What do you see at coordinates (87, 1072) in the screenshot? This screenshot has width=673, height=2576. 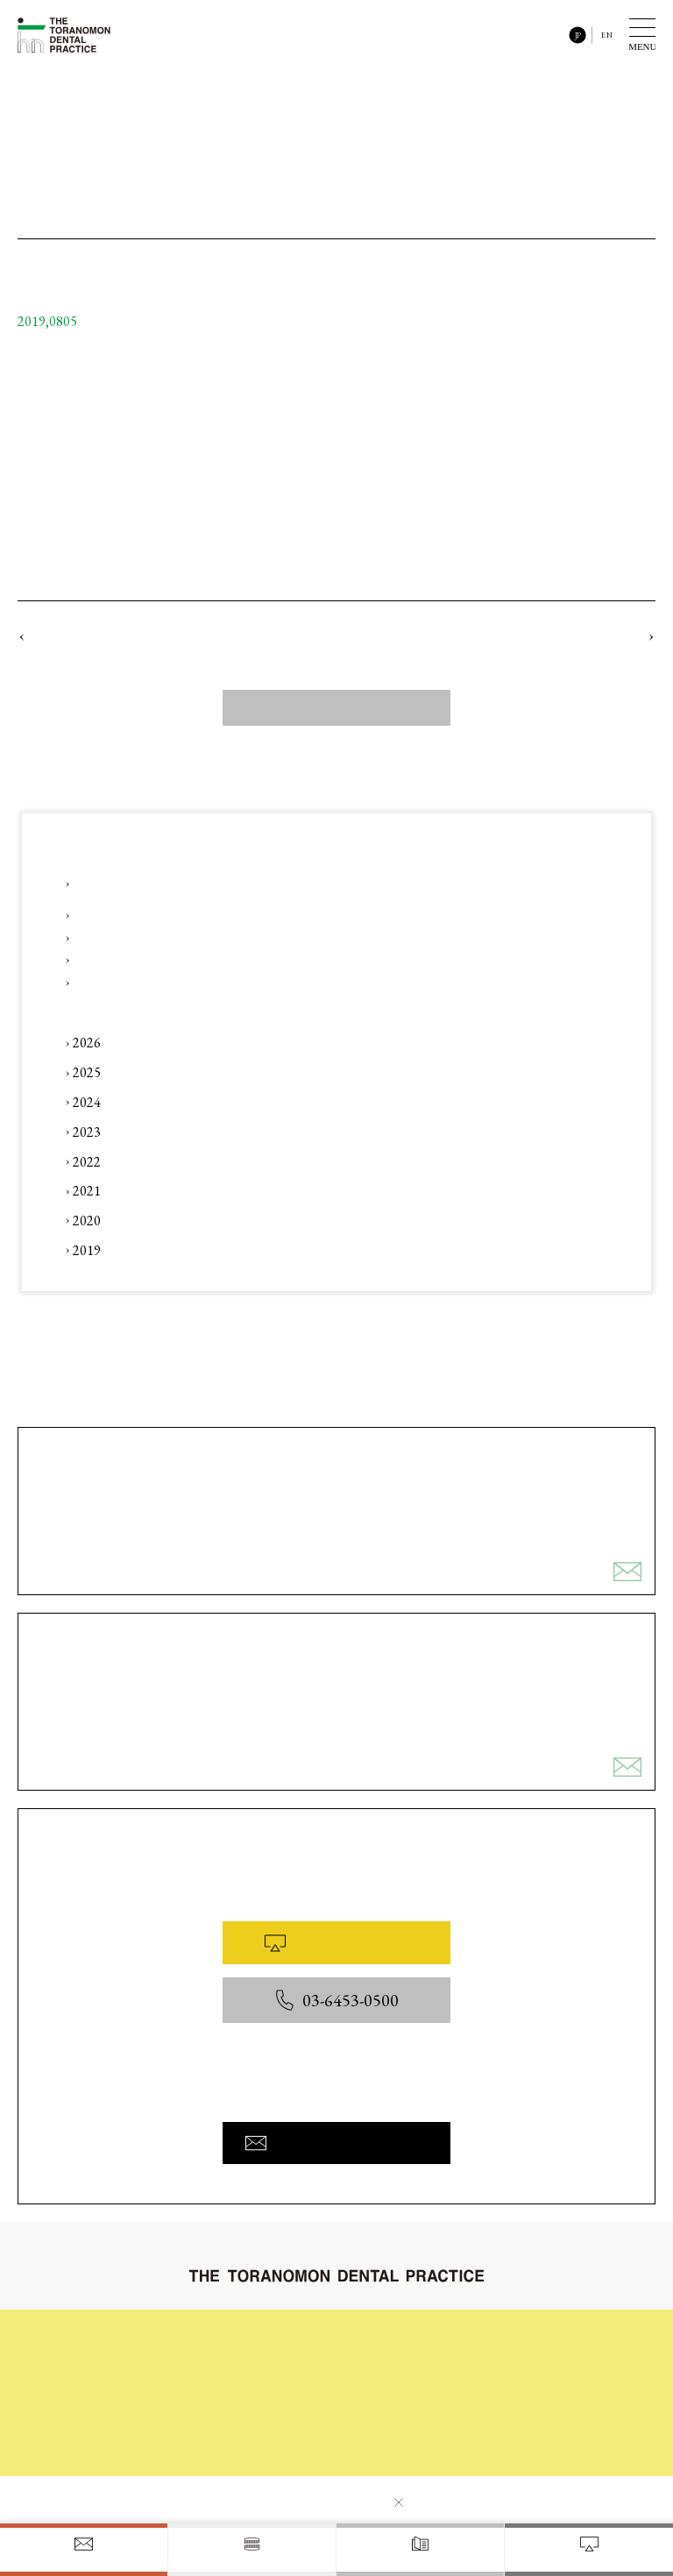 I see `2025` at bounding box center [87, 1072].